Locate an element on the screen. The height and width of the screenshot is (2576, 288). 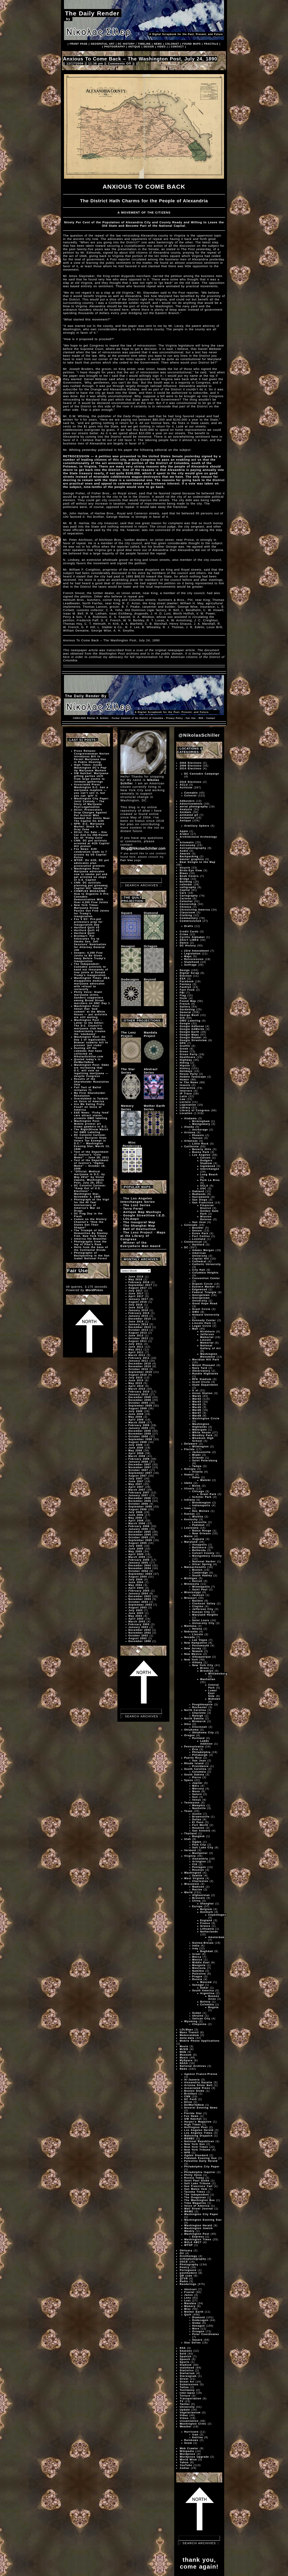
February 2006 is located at coordinates (139, 1526).